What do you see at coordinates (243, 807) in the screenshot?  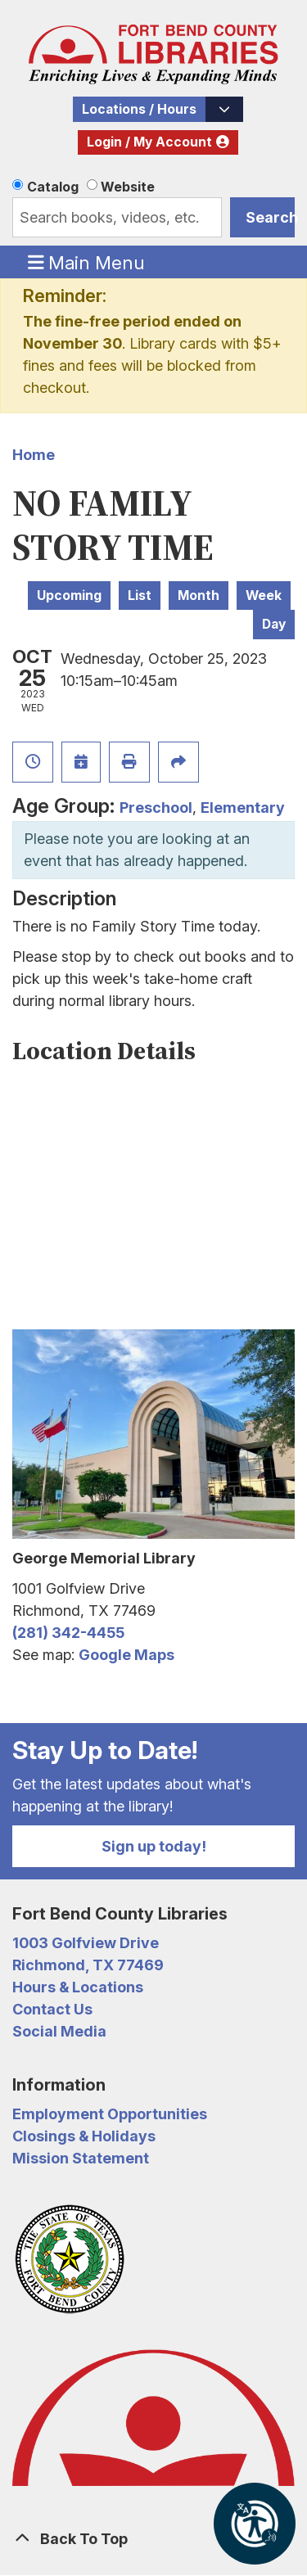 I see `Elementary` at bounding box center [243, 807].